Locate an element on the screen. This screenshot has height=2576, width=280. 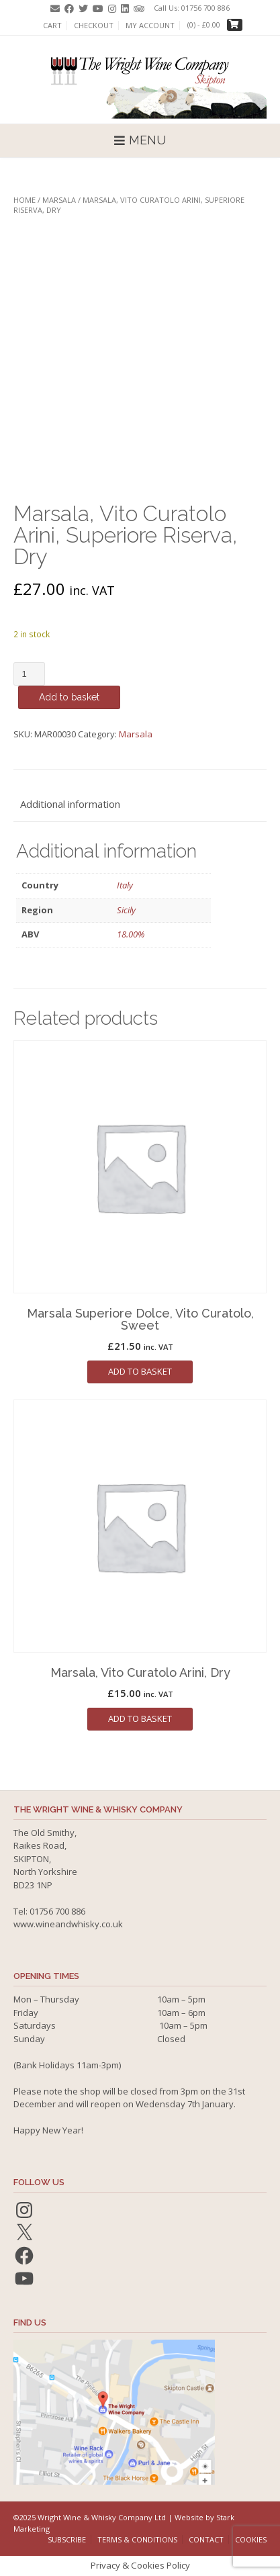
18.00% is located at coordinates (130, 934).